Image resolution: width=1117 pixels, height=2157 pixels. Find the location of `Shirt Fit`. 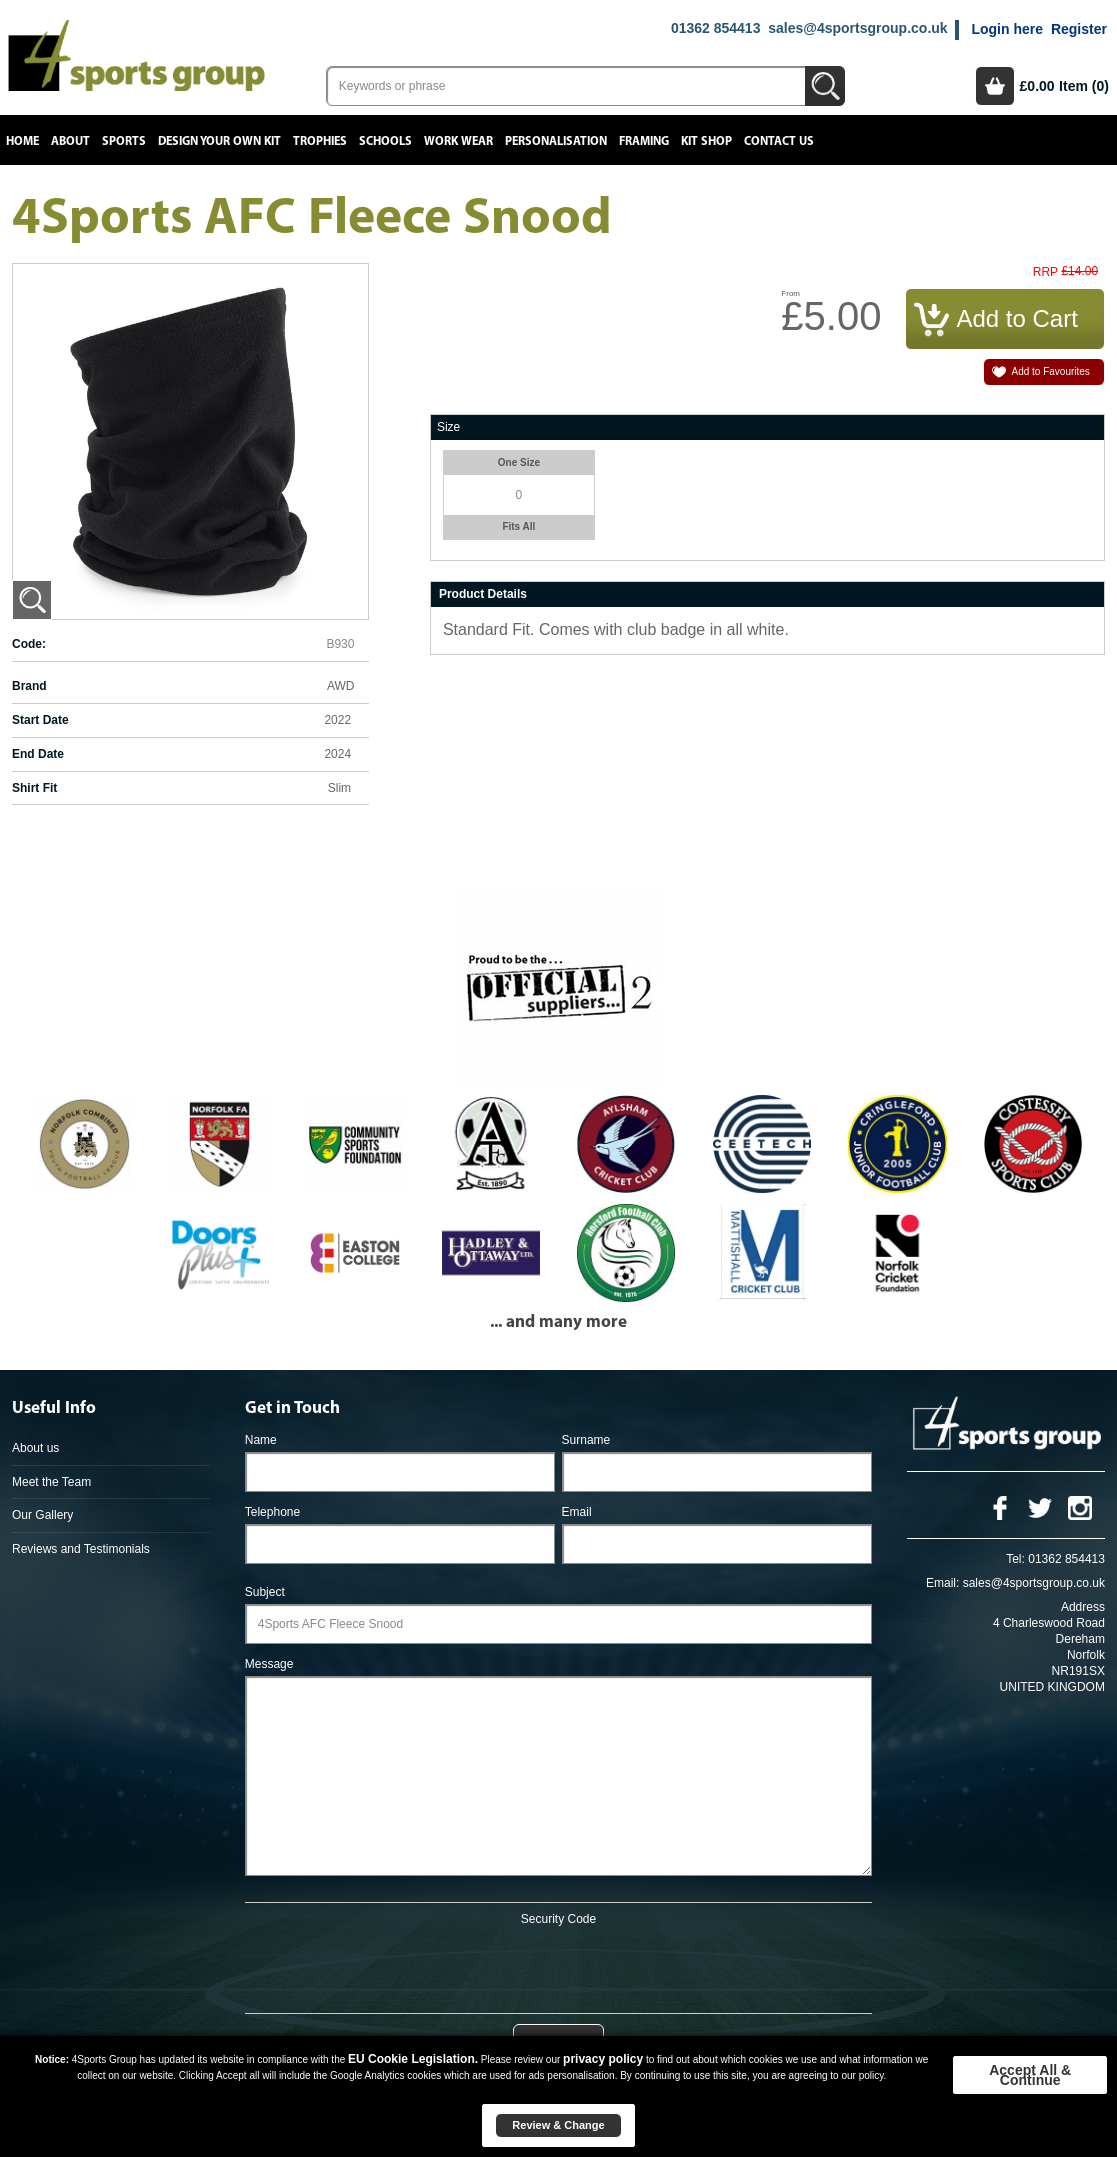

Shirt Fit is located at coordinates (34, 788).